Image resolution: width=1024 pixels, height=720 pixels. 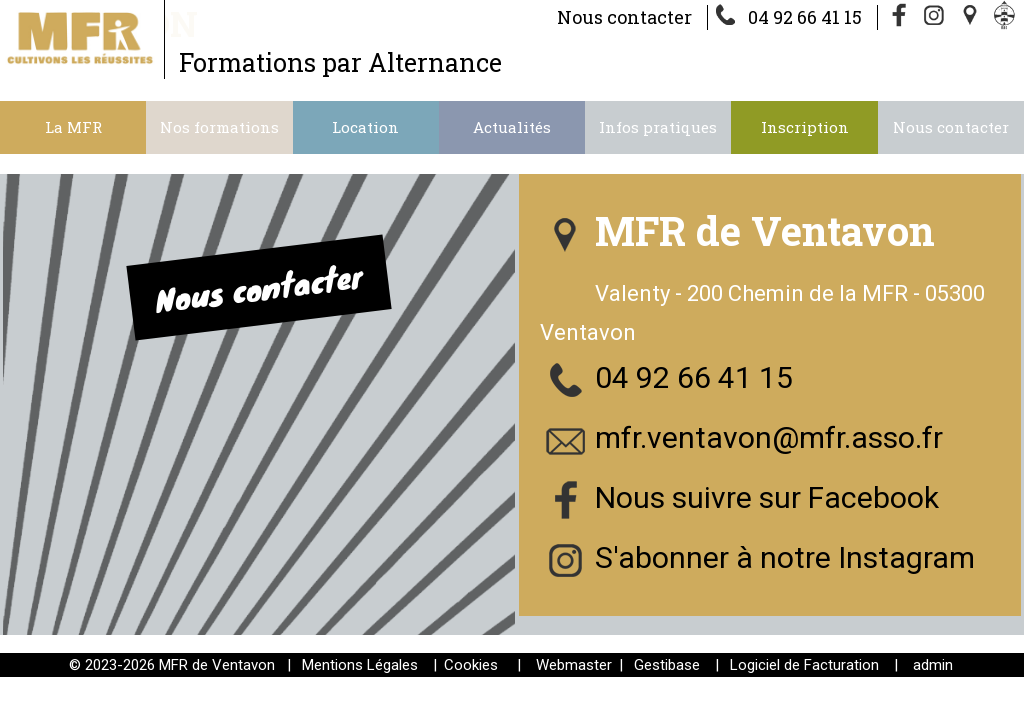 What do you see at coordinates (365, 127) in the screenshot?
I see `Location` at bounding box center [365, 127].